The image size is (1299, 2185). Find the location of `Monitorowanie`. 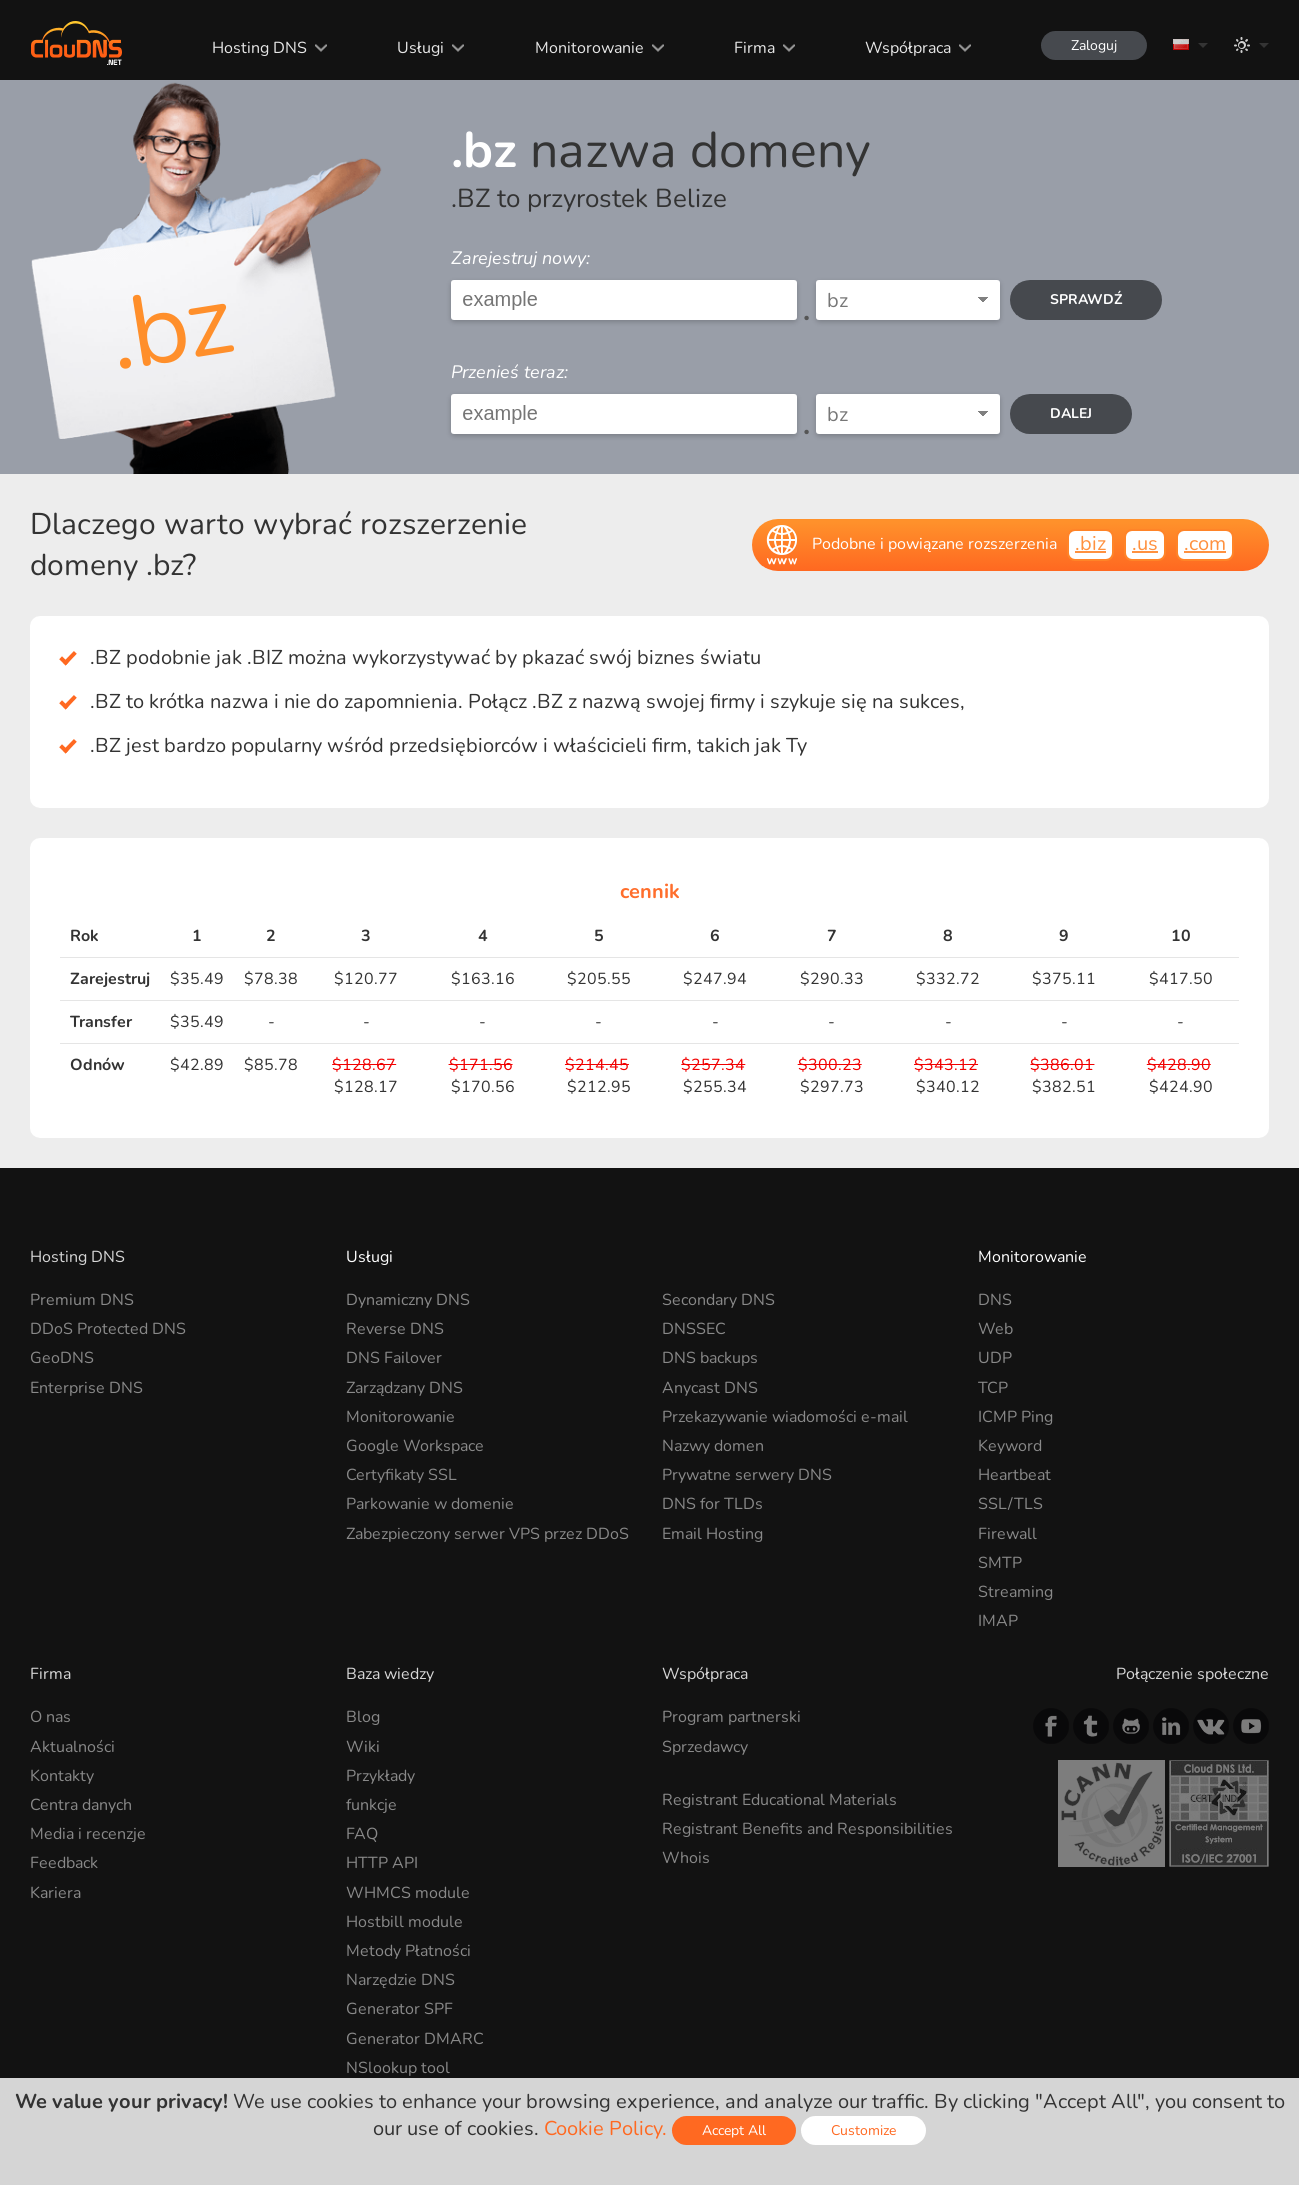

Monitorowanie is located at coordinates (589, 48).